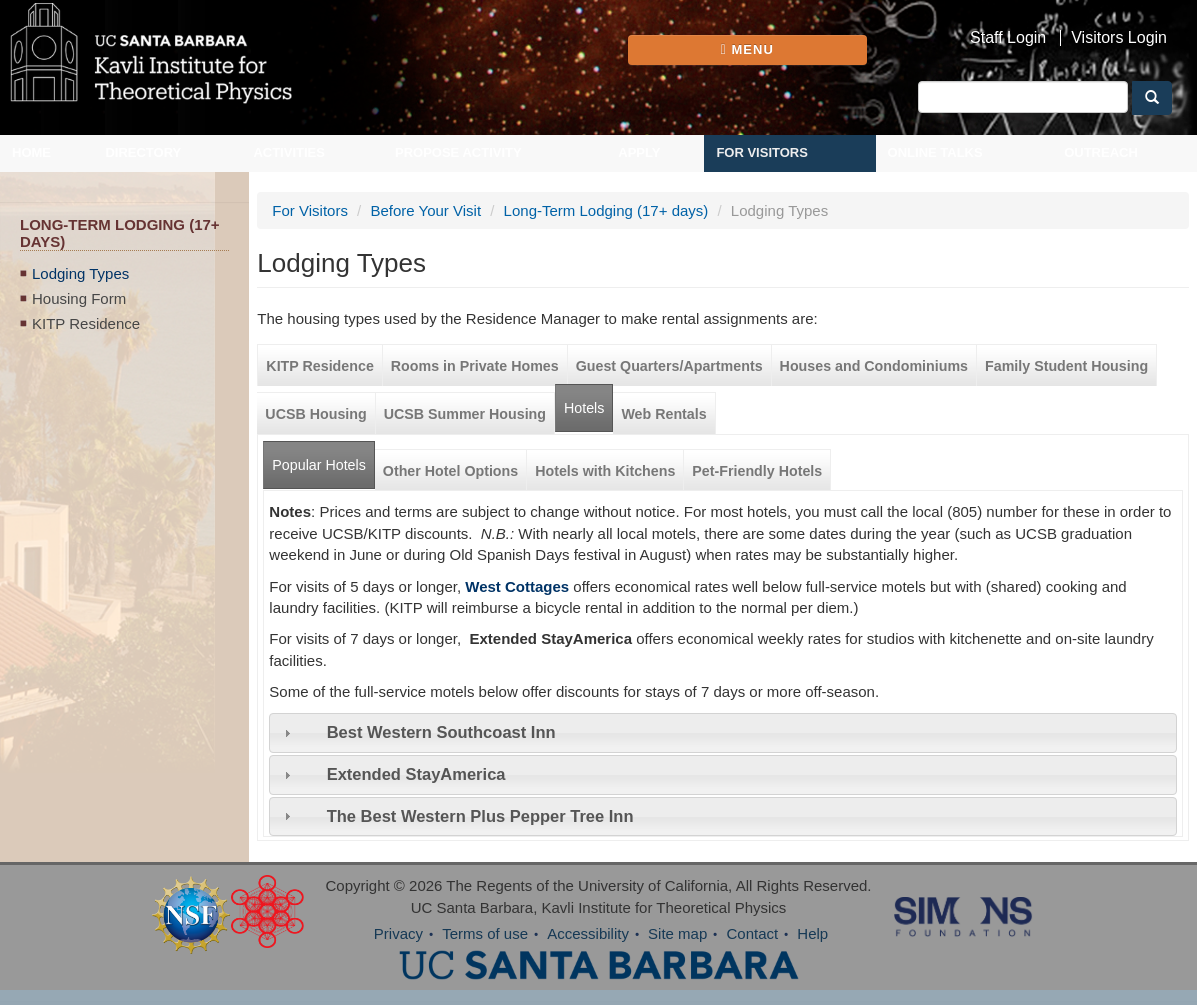 The height and width of the screenshot is (1005, 1197). Describe the element at coordinates (86, 323) in the screenshot. I see `KITP Residence` at that location.